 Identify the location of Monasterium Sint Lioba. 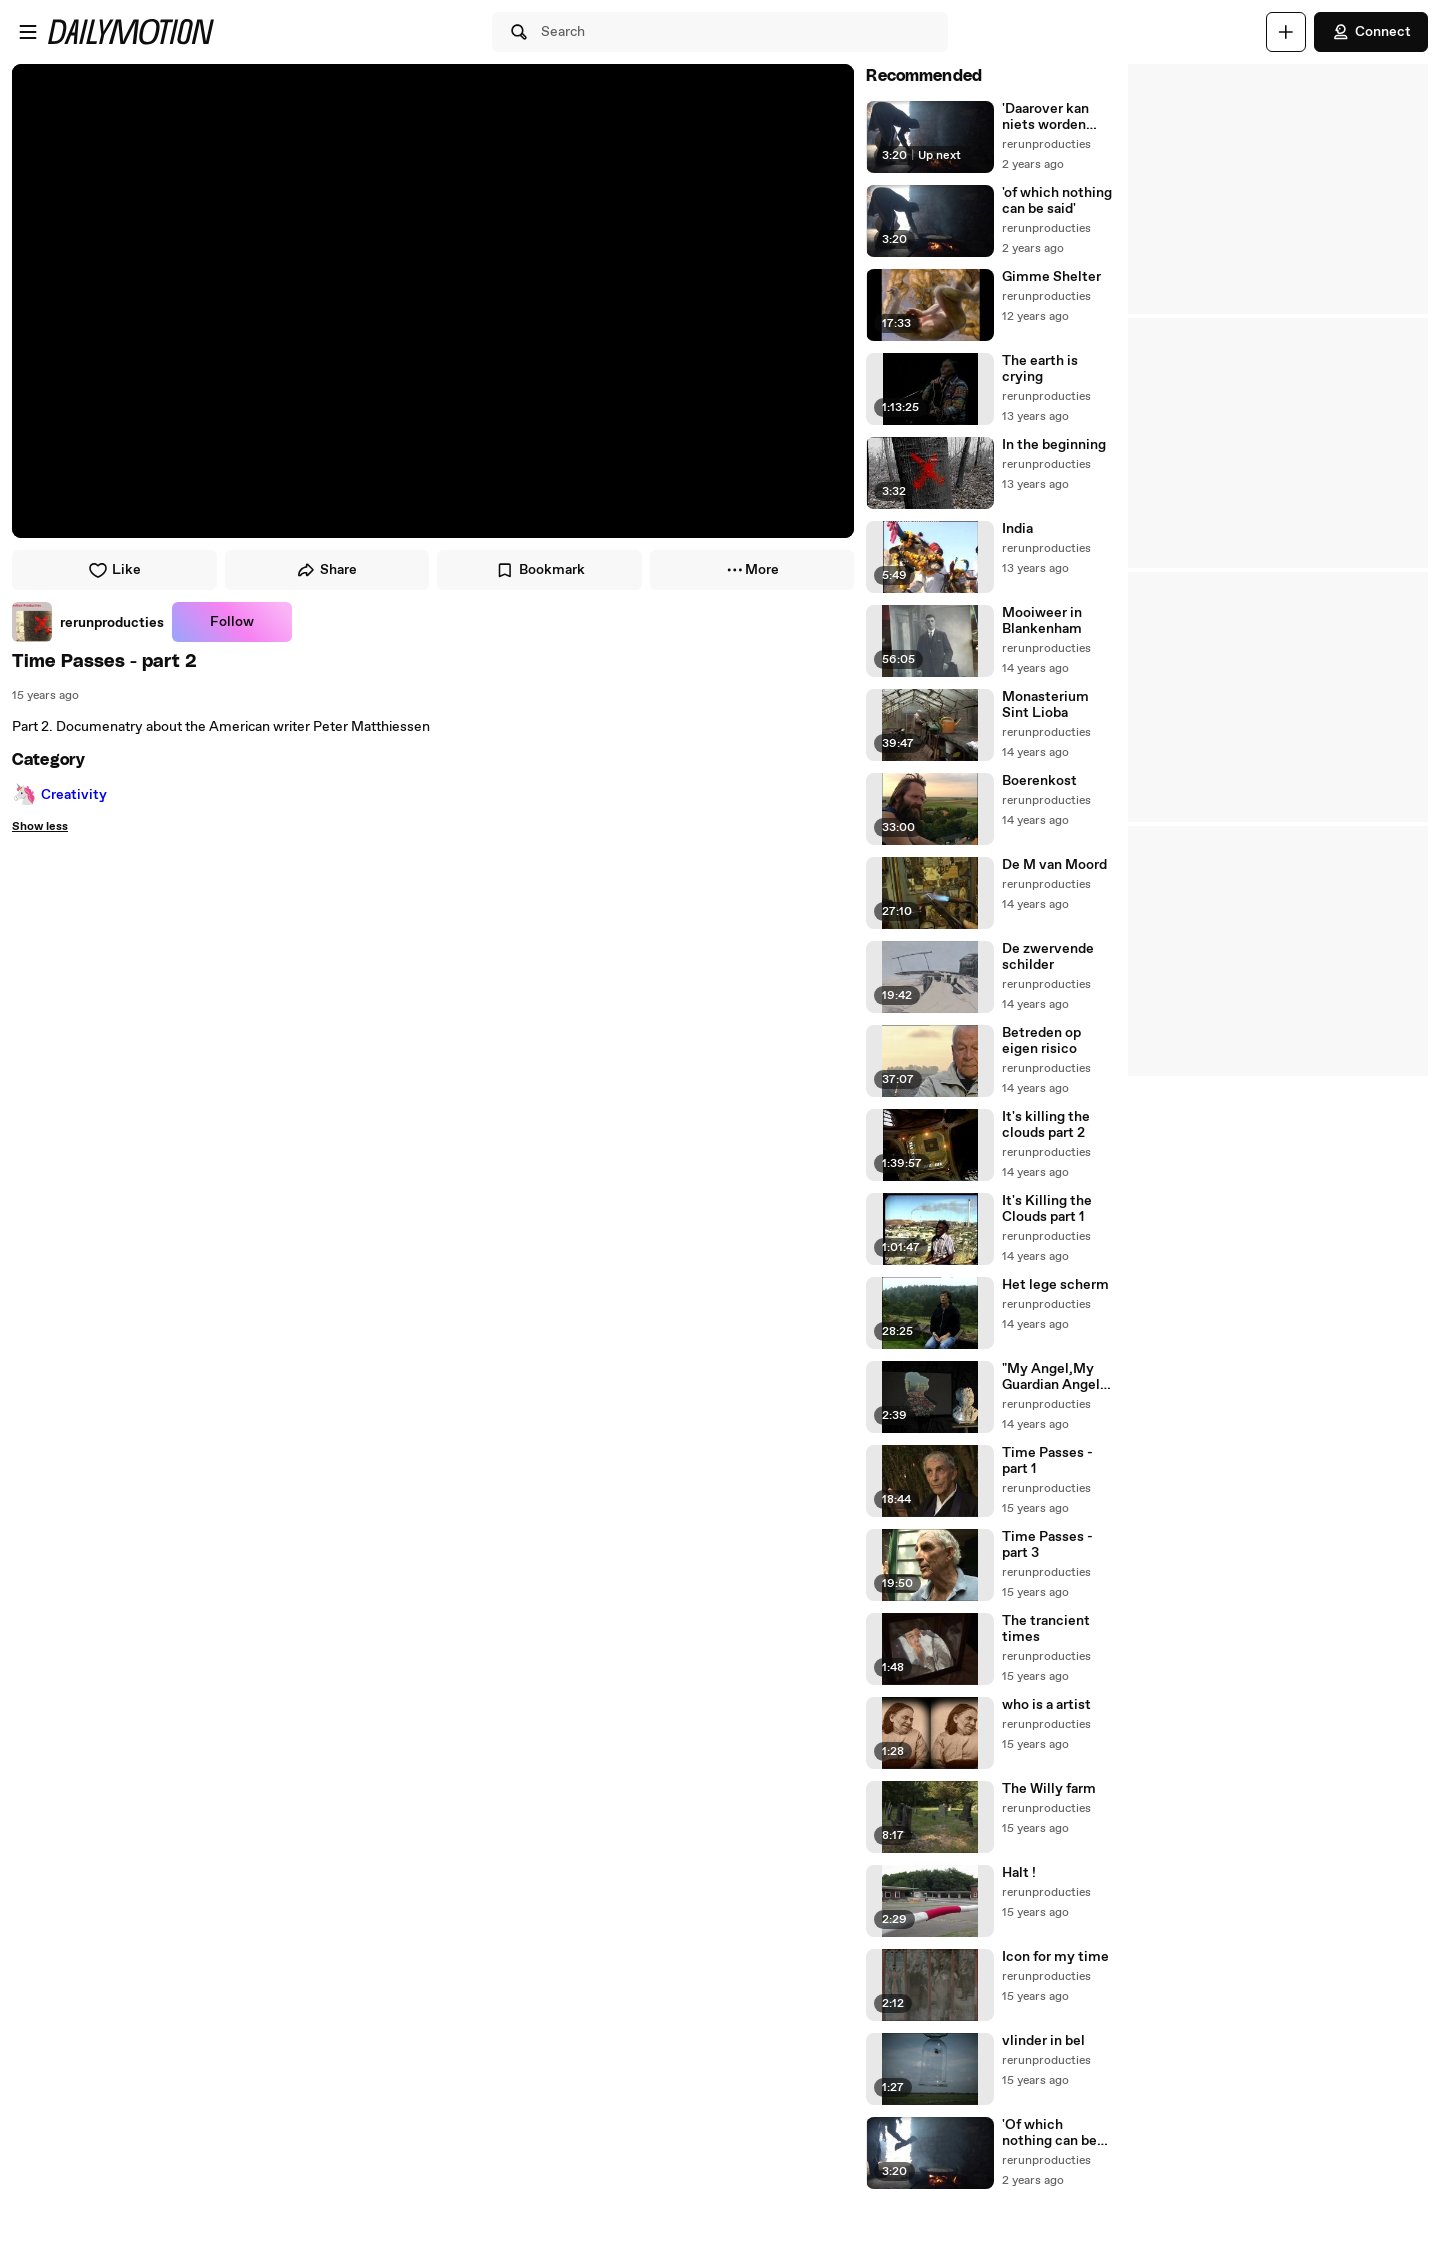
(1045, 705).